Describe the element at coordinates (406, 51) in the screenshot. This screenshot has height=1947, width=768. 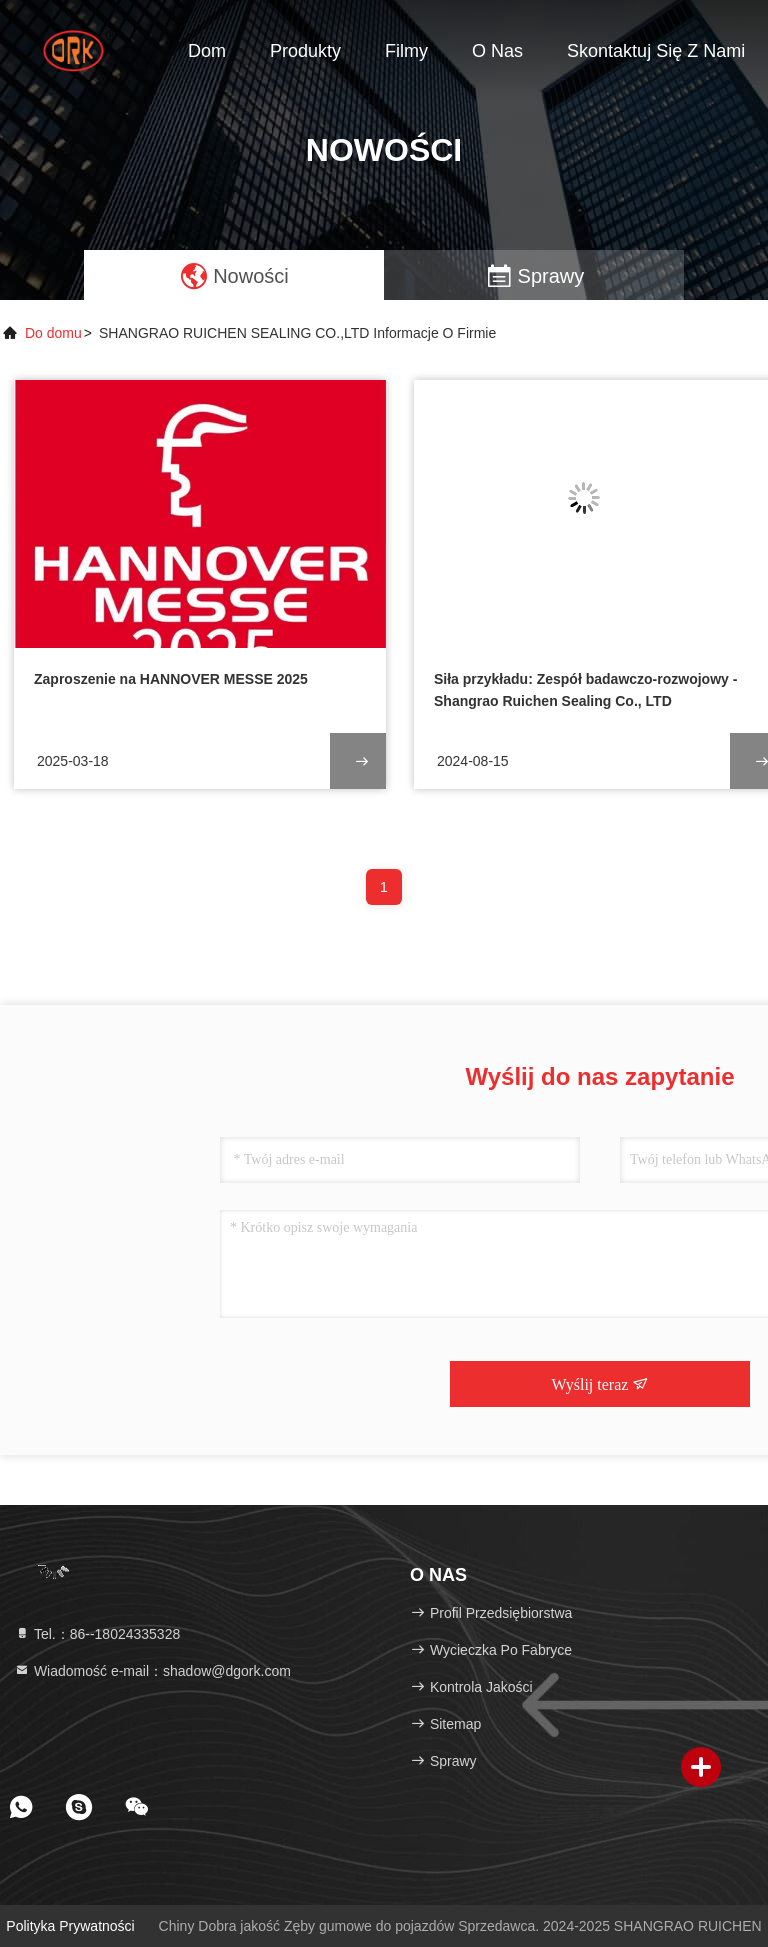
I see `Filmy` at that location.